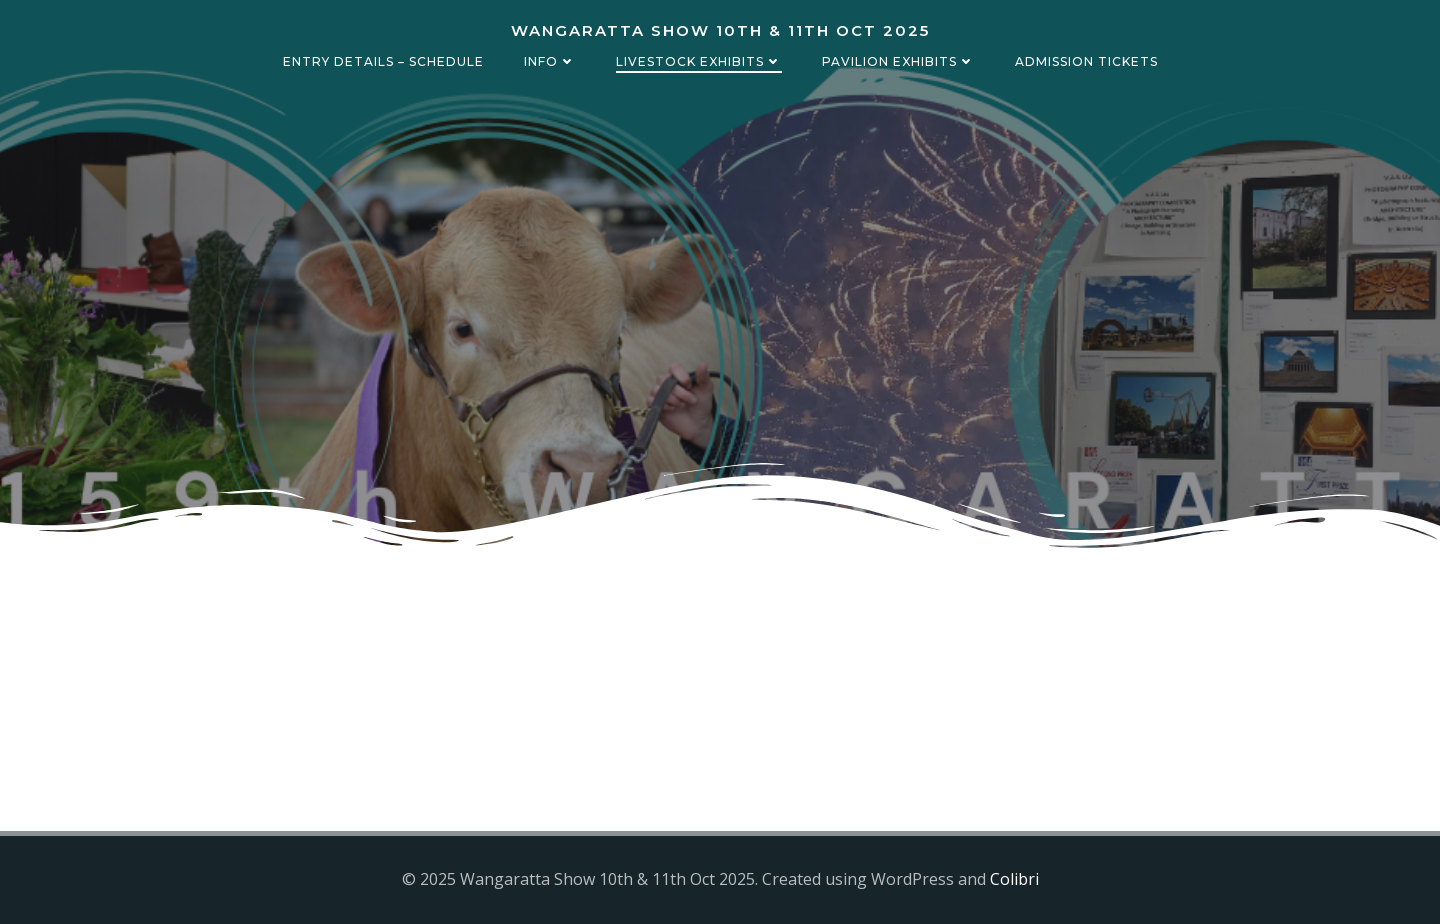  What do you see at coordinates (1086, 61) in the screenshot?
I see `Admission Tickets` at bounding box center [1086, 61].